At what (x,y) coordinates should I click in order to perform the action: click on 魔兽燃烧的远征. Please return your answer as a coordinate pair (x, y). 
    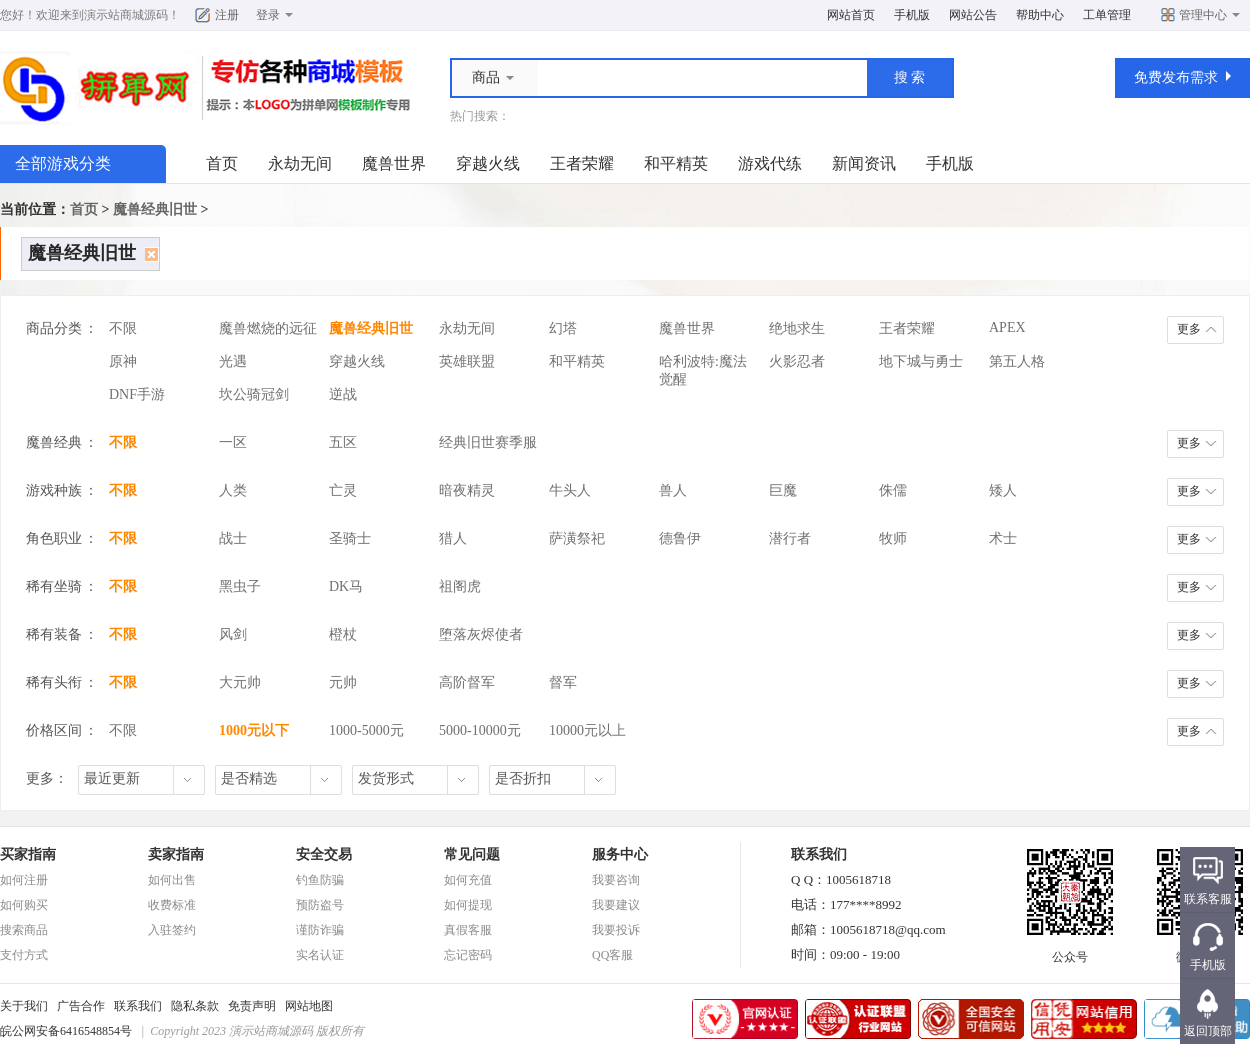
    Looking at the image, I should click on (268, 328).